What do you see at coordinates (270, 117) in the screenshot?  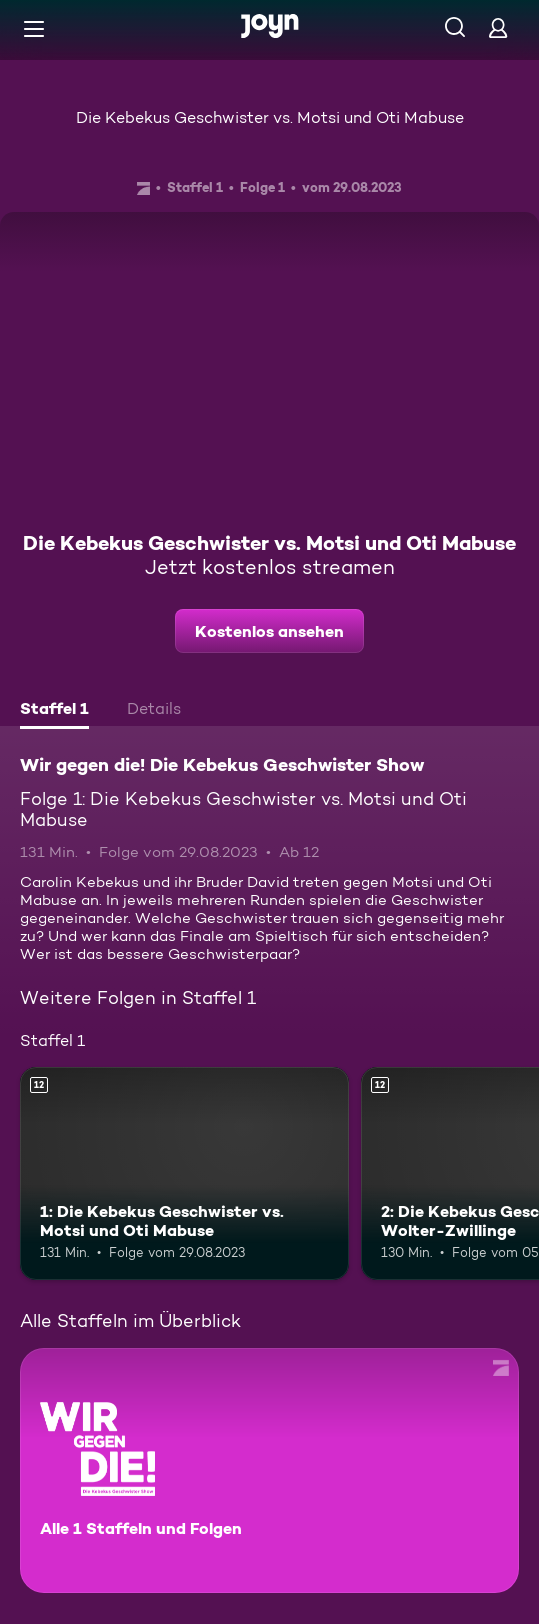 I see `Die Kebekus Geschwister vs. Motsi und Oti Mabuse` at bounding box center [270, 117].